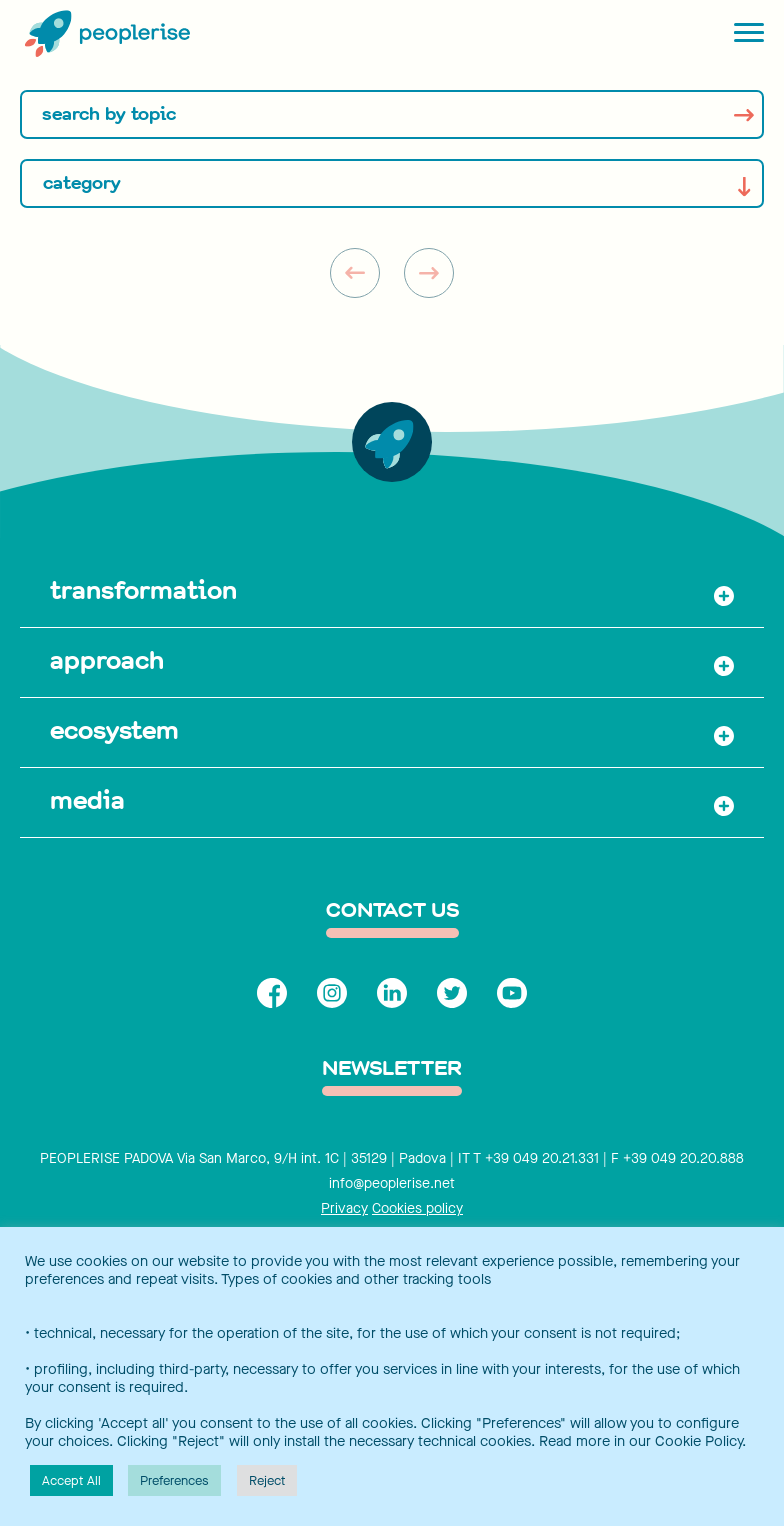 Image resolution: width=784 pixels, height=1526 pixels. I want to click on Reject [button], so click(267, 1480).